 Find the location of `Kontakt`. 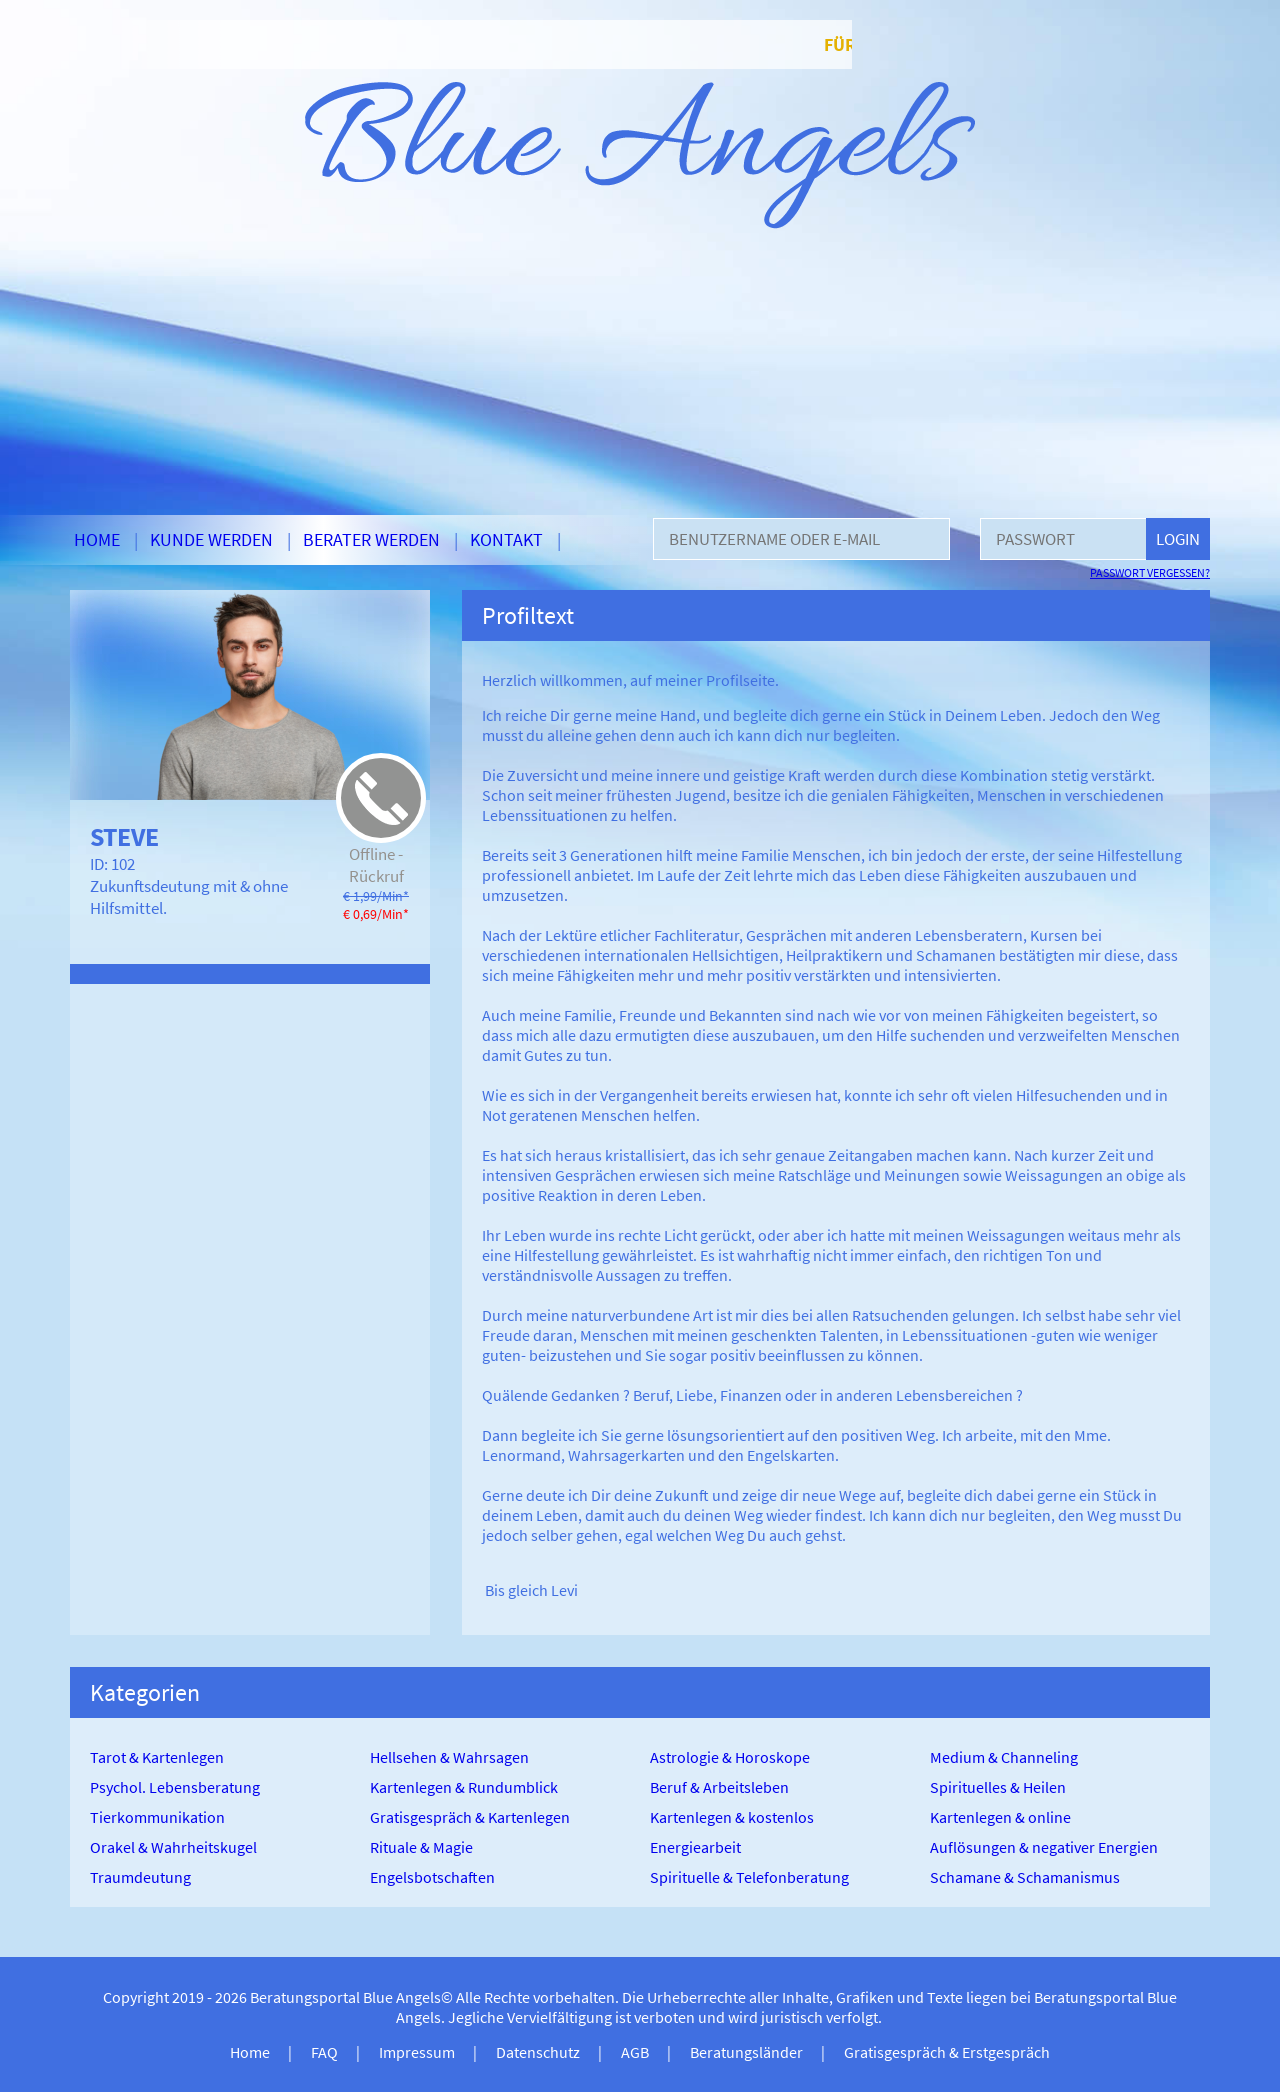

Kontakt is located at coordinates (506, 539).